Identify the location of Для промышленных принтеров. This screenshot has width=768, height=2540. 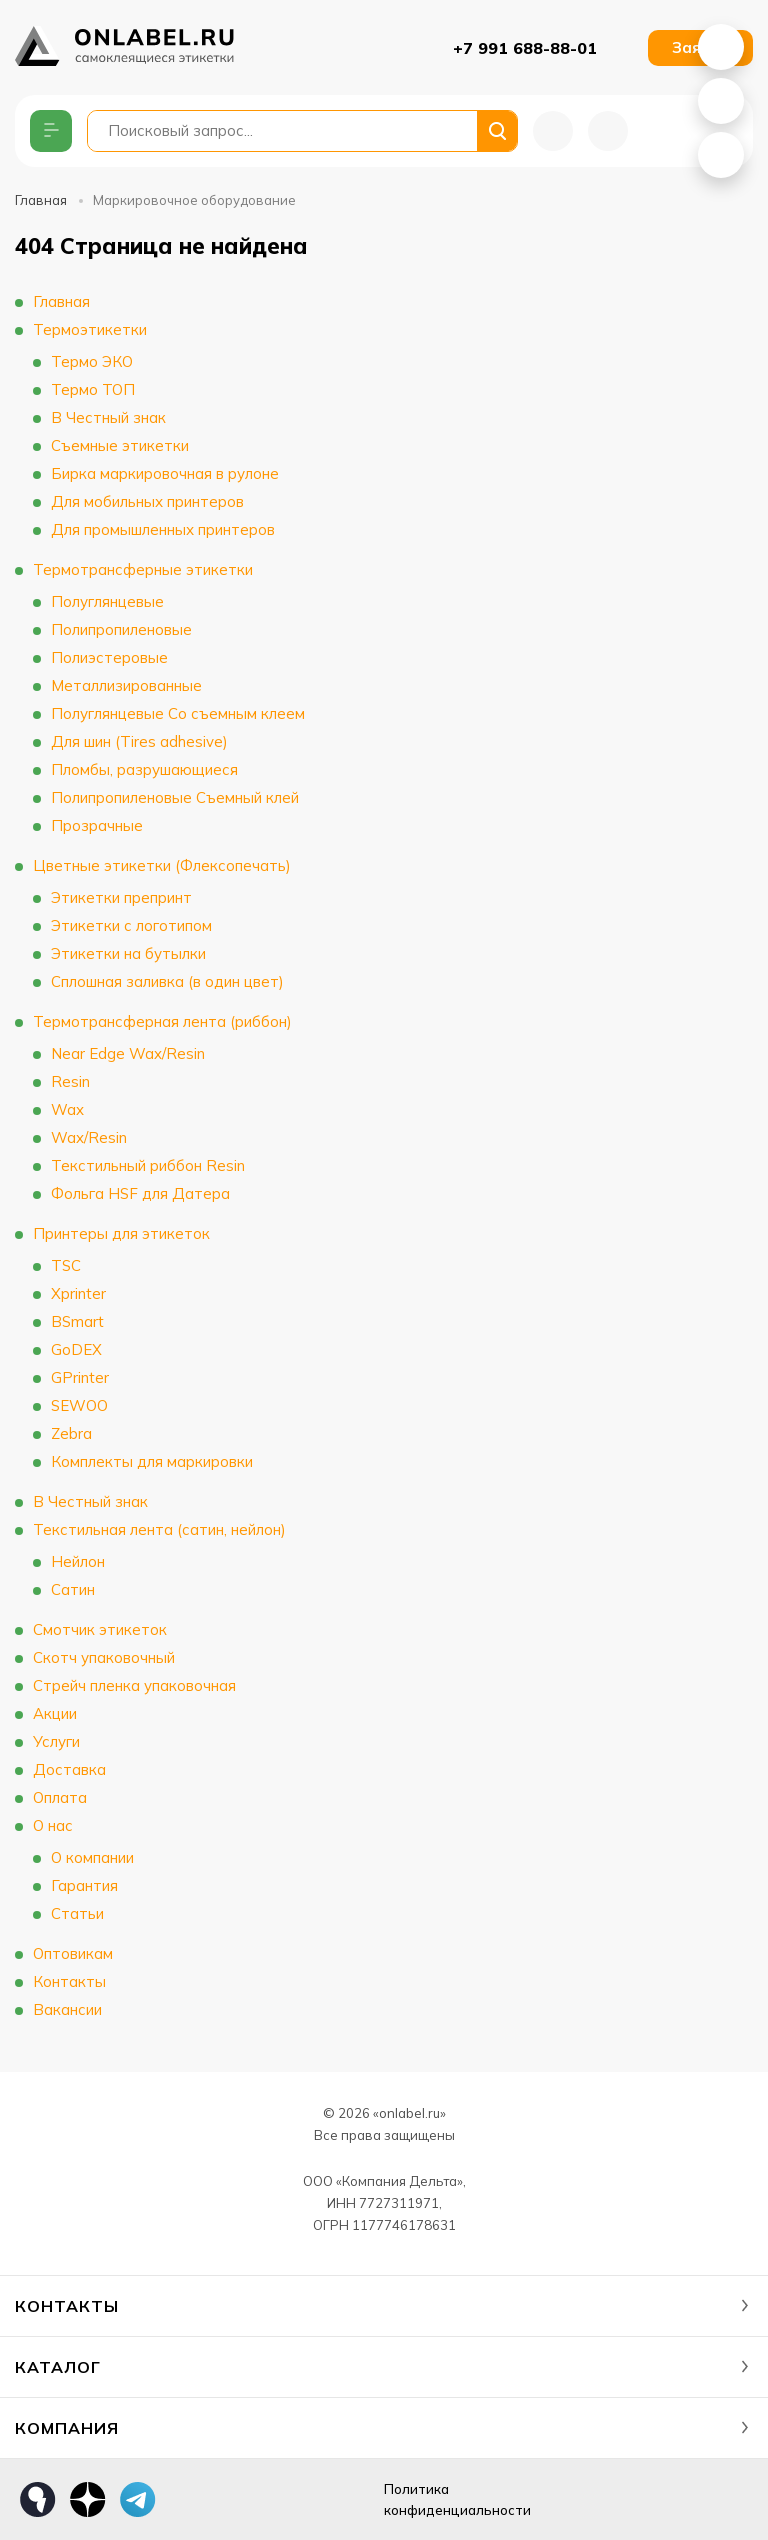
(163, 529).